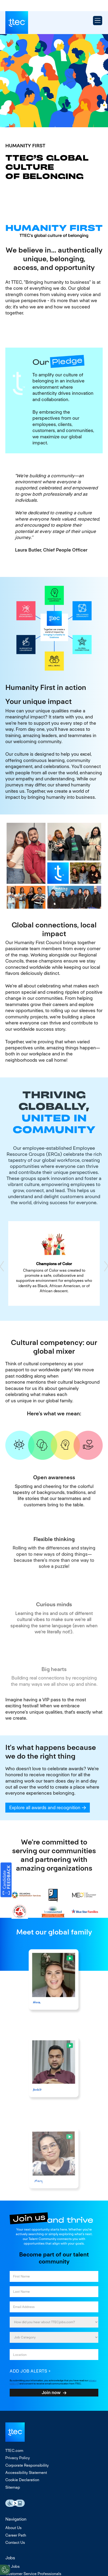  What do you see at coordinates (26, 2472) in the screenshot?
I see `Accessibility Statement` at bounding box center [26, 2472].